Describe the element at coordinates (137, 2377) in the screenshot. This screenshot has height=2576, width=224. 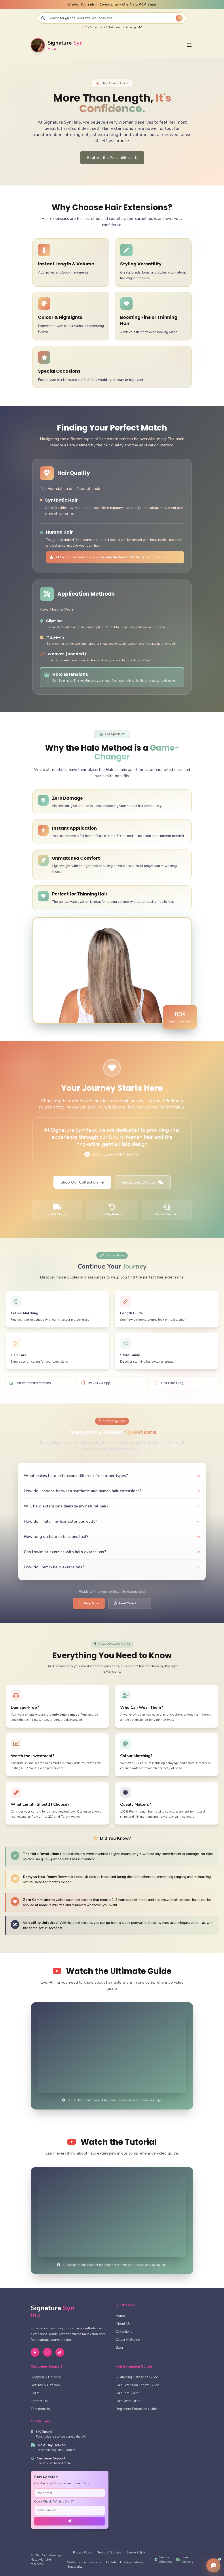
I see `5 Stunning Hairstyles Guide` at that location.